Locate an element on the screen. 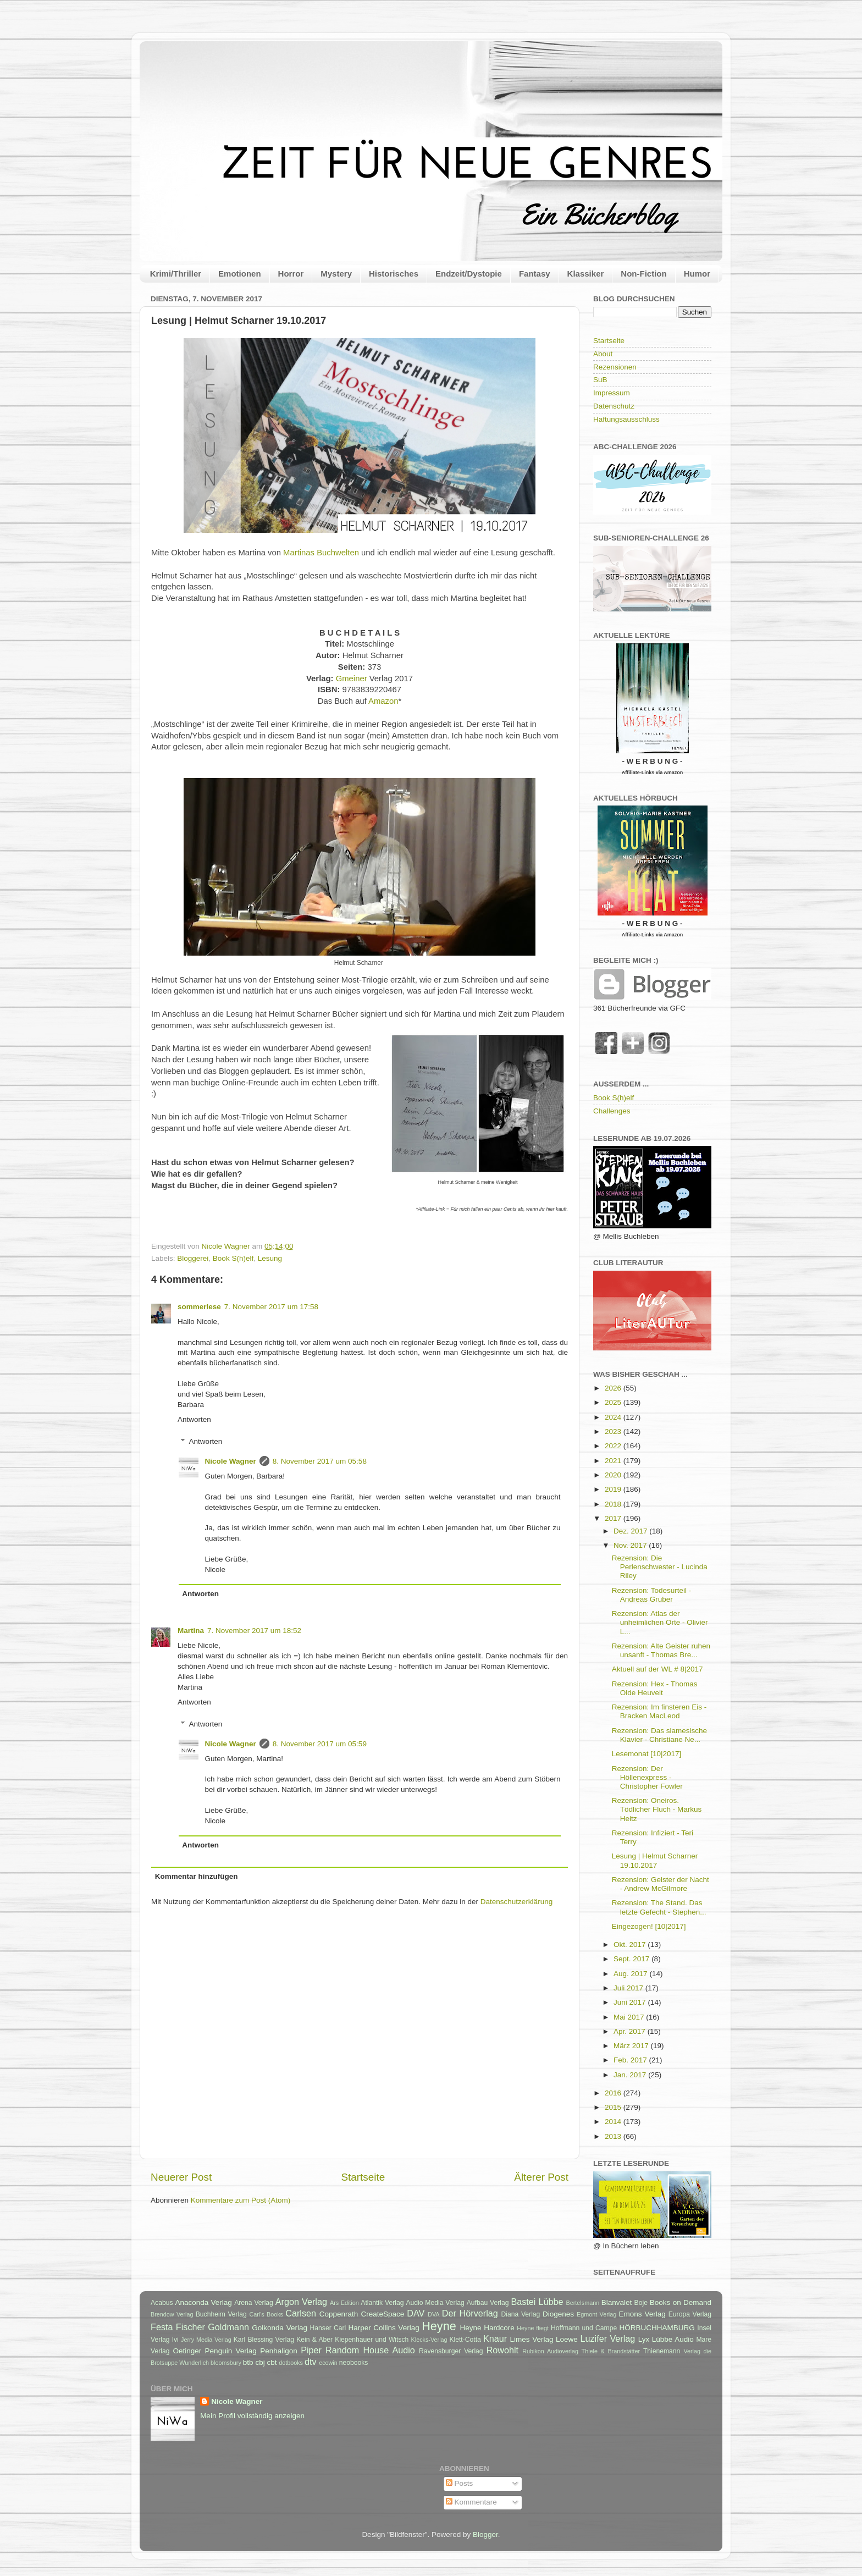 The image size is (862, 2576). Mai 2017 is located at coordinates (630, 2017).